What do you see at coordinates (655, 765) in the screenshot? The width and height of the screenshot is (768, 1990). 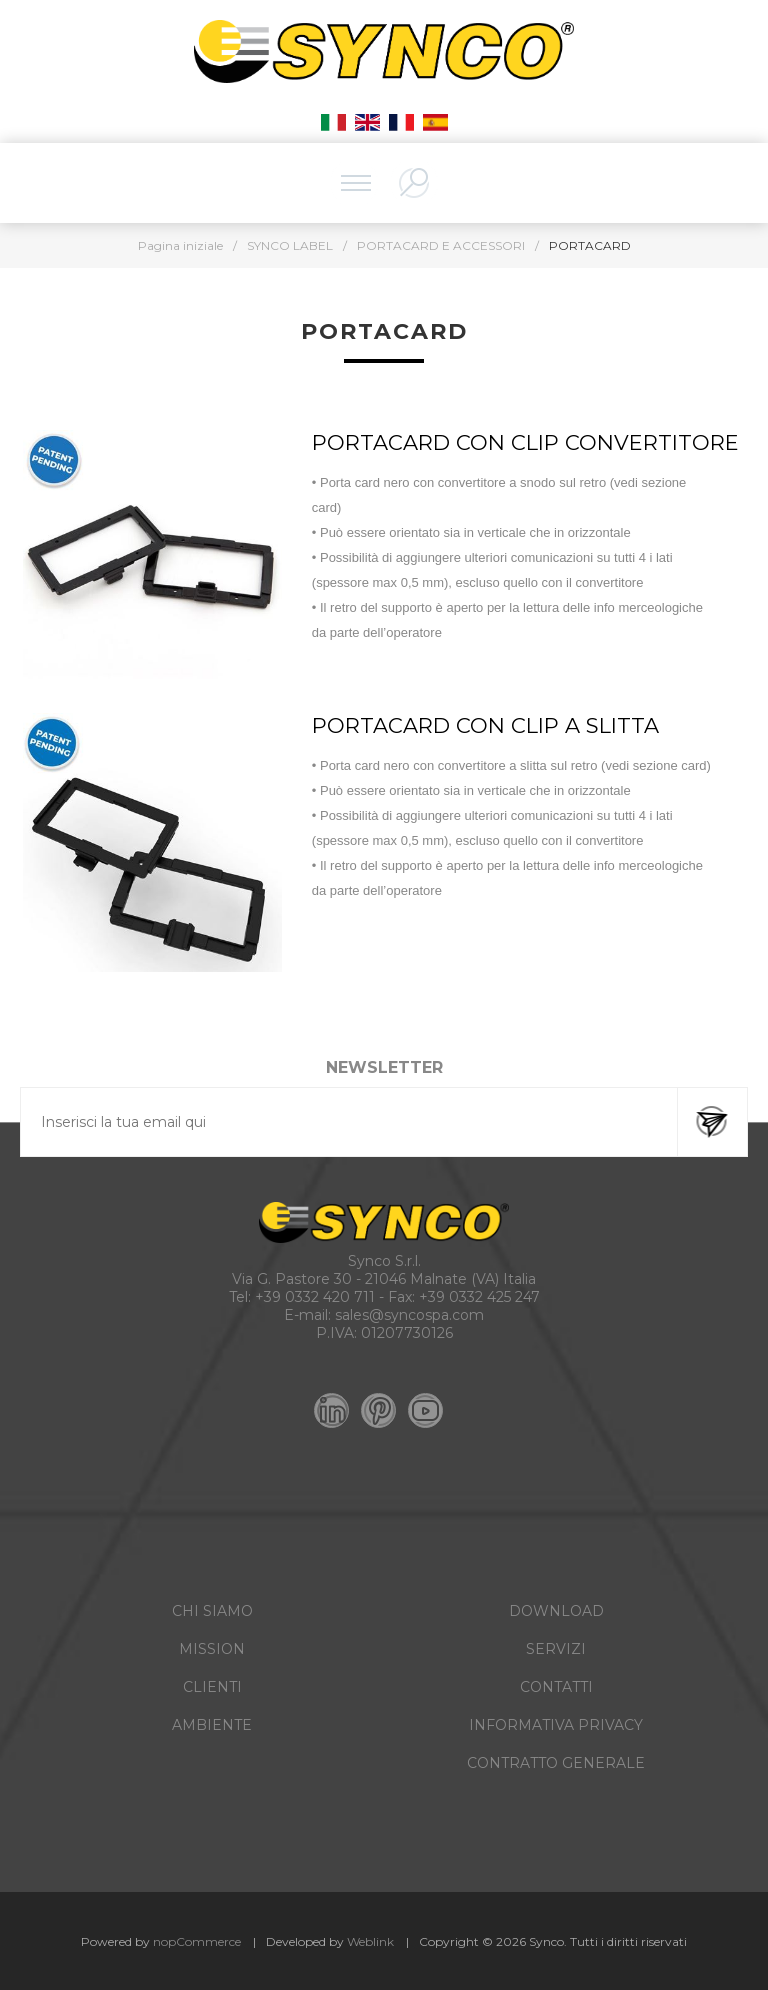 I see `vedi sezione card` at bounding box center [655, 765].